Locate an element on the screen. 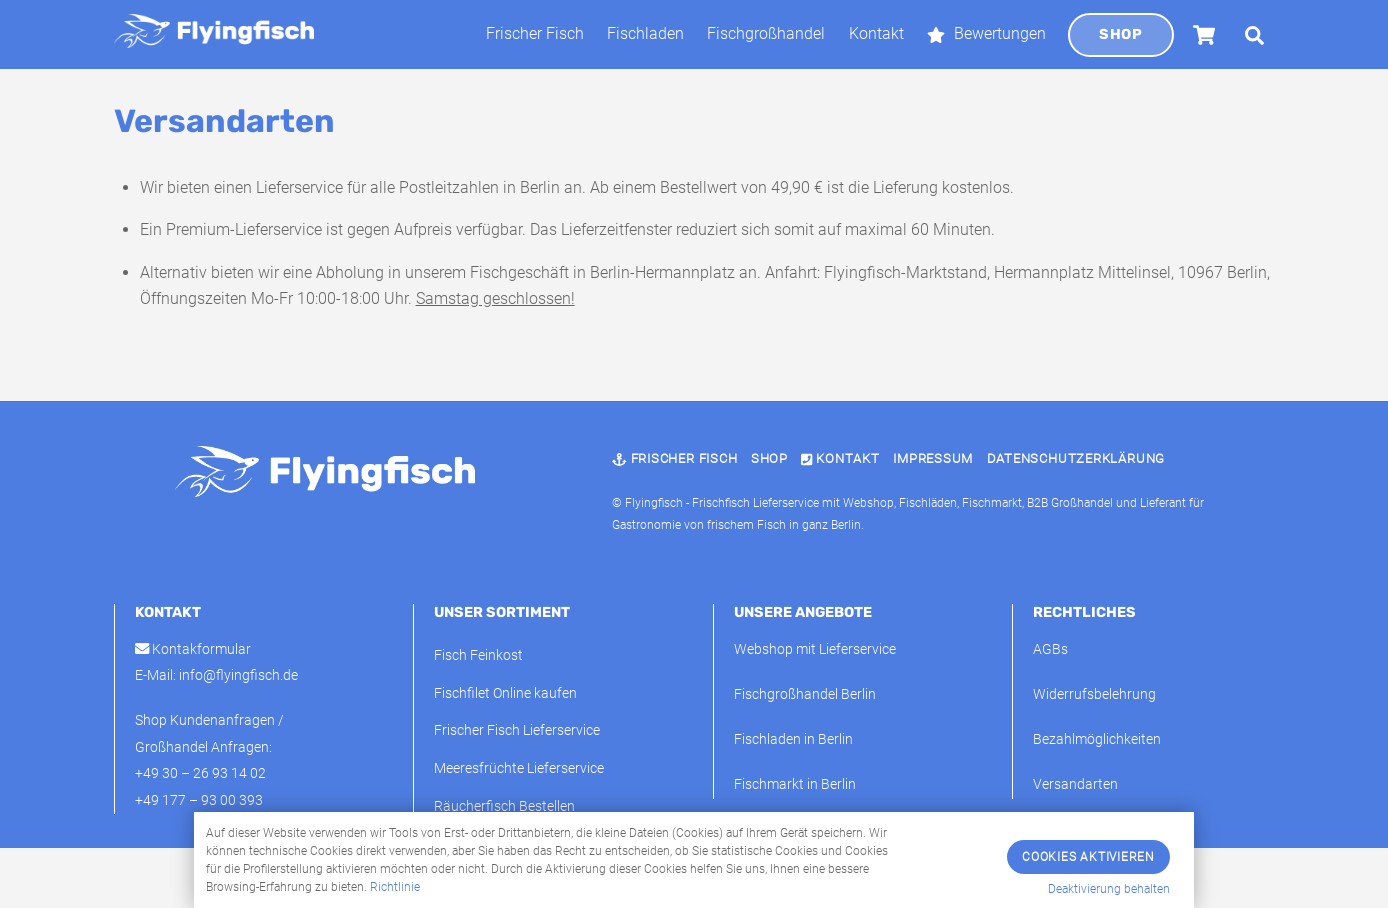 This screenshot has width=1388, height=908. Meeresfrüchte Lieferservice is located at coordinates (519, 768).